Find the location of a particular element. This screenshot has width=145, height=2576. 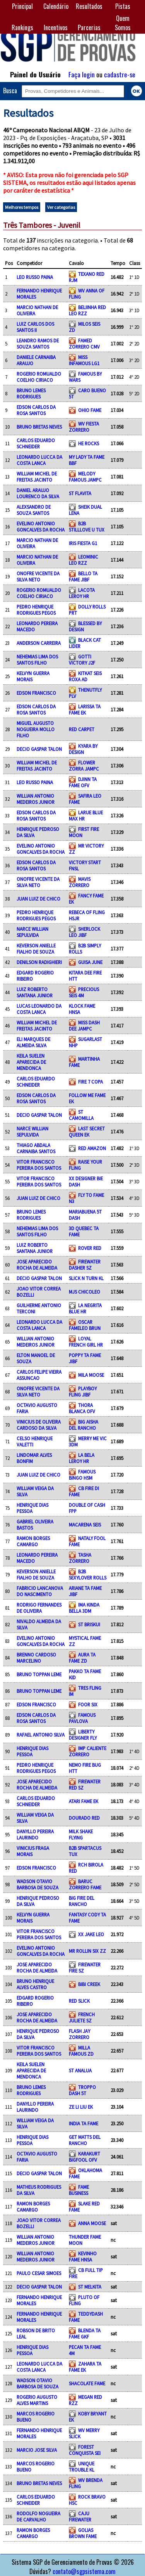

BELLO TA FAME JIBF is located at coordinates (83, 576).